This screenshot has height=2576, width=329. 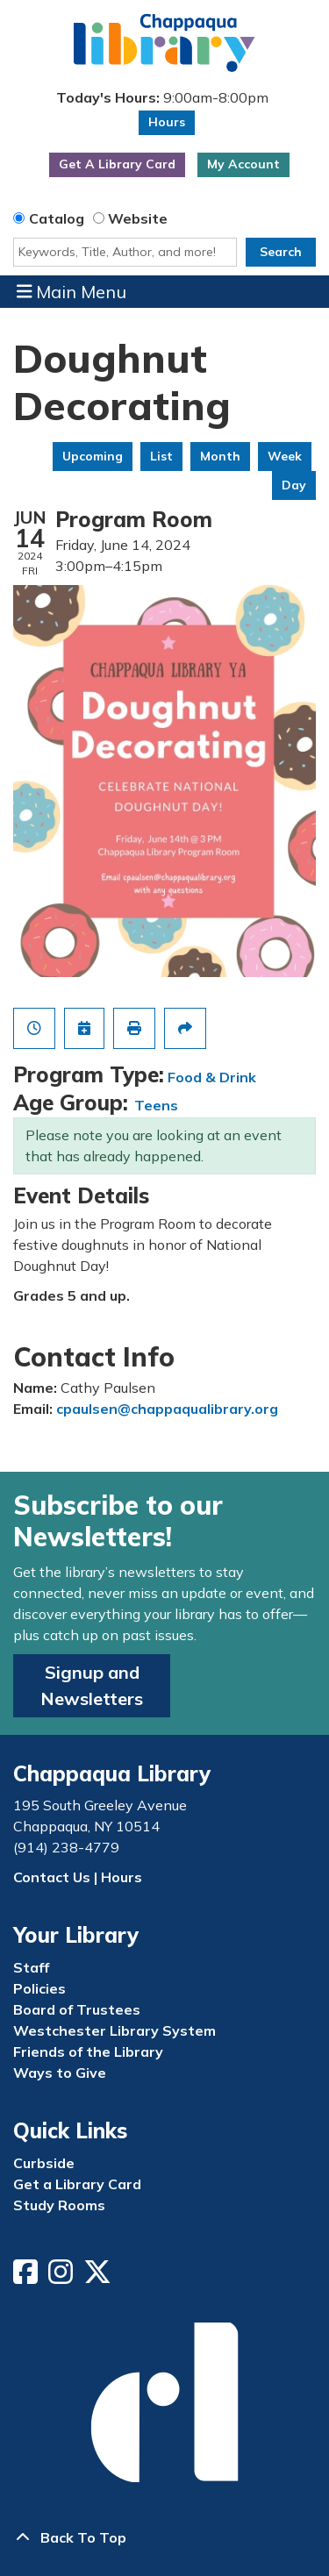 I want to click on List, so click(x=161, y=456).